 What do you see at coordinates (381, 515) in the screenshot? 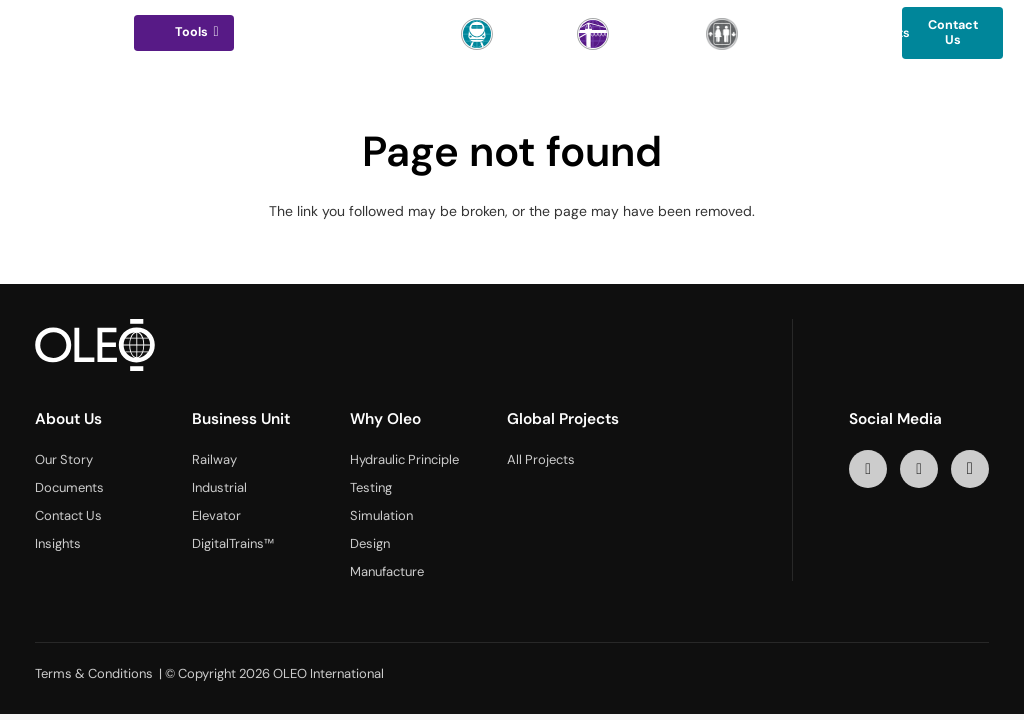
I see `Simulation` at bounding box center [381, 515].